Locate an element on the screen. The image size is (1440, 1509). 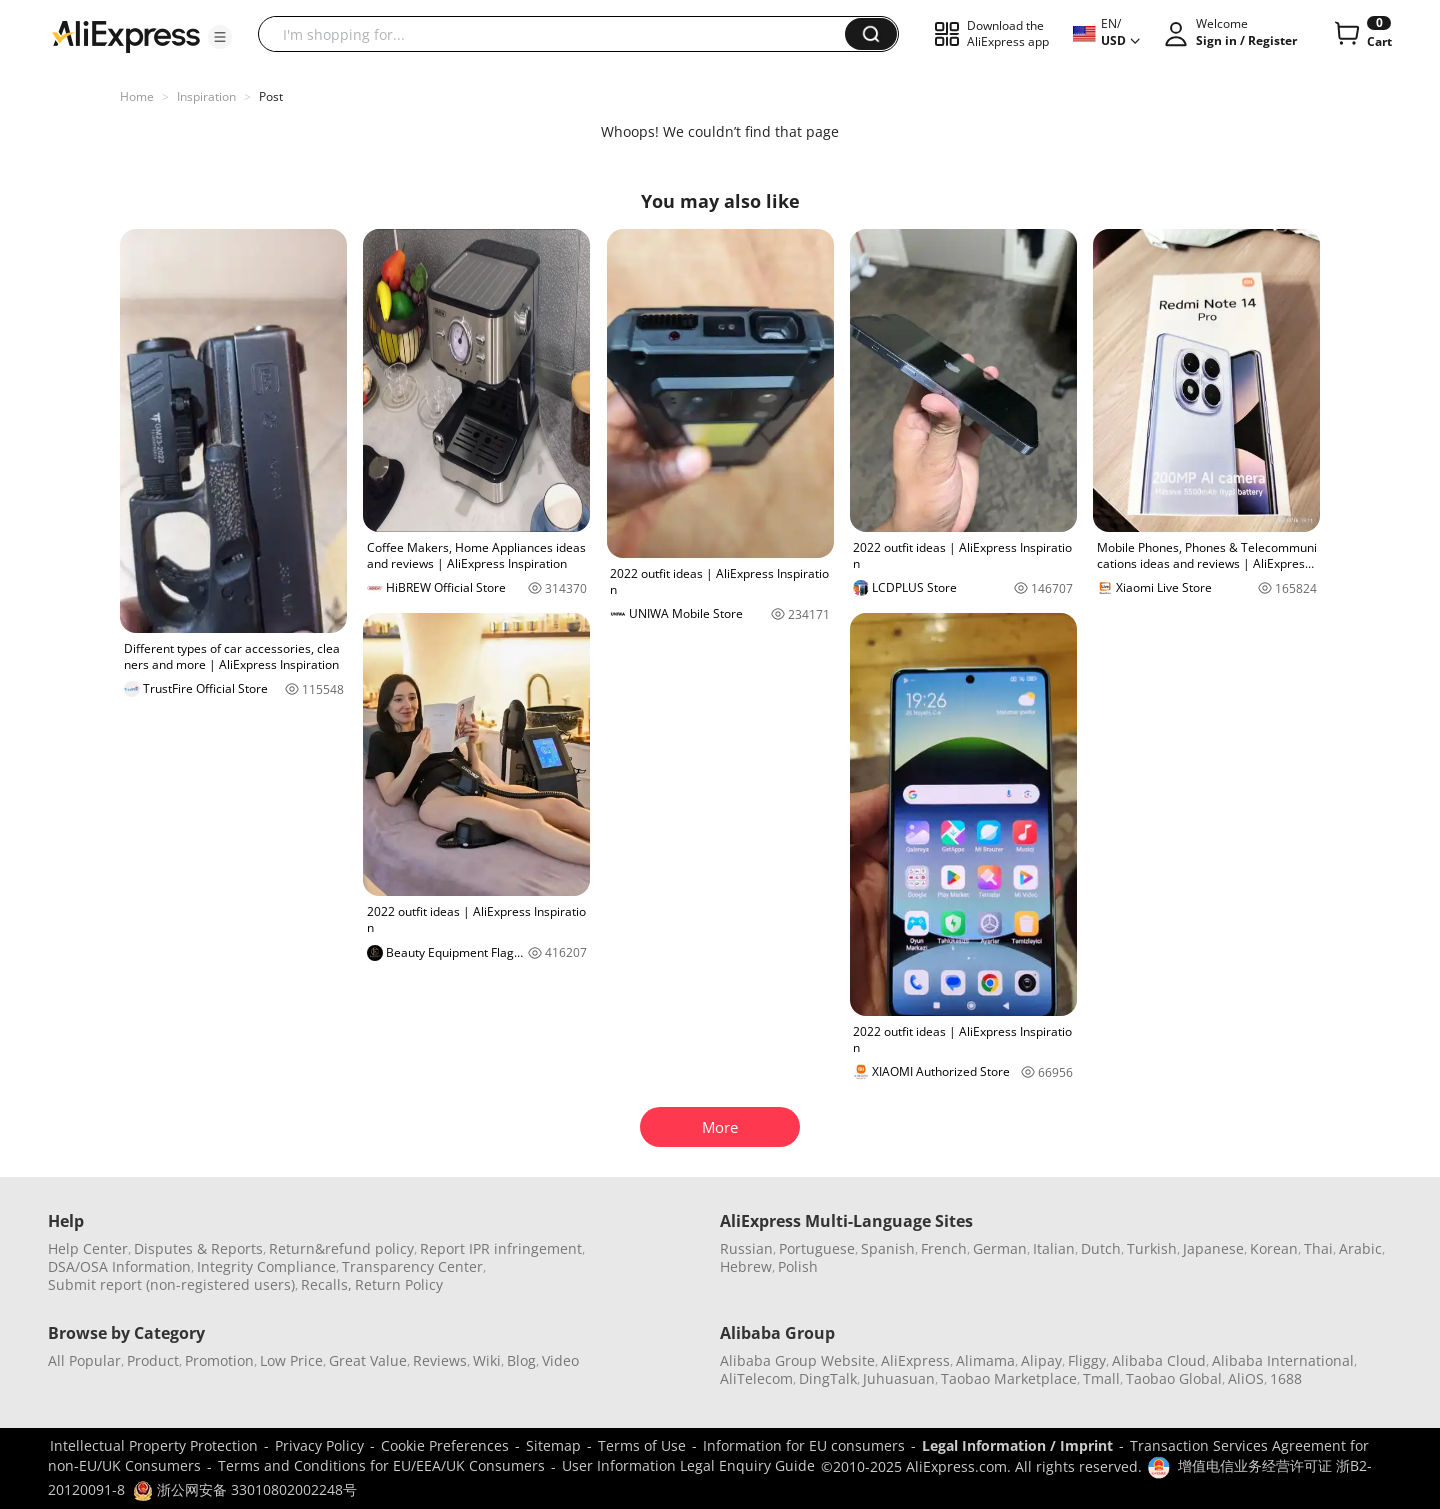
Alibaba Cloud is located at coordinates (1159, 1360).